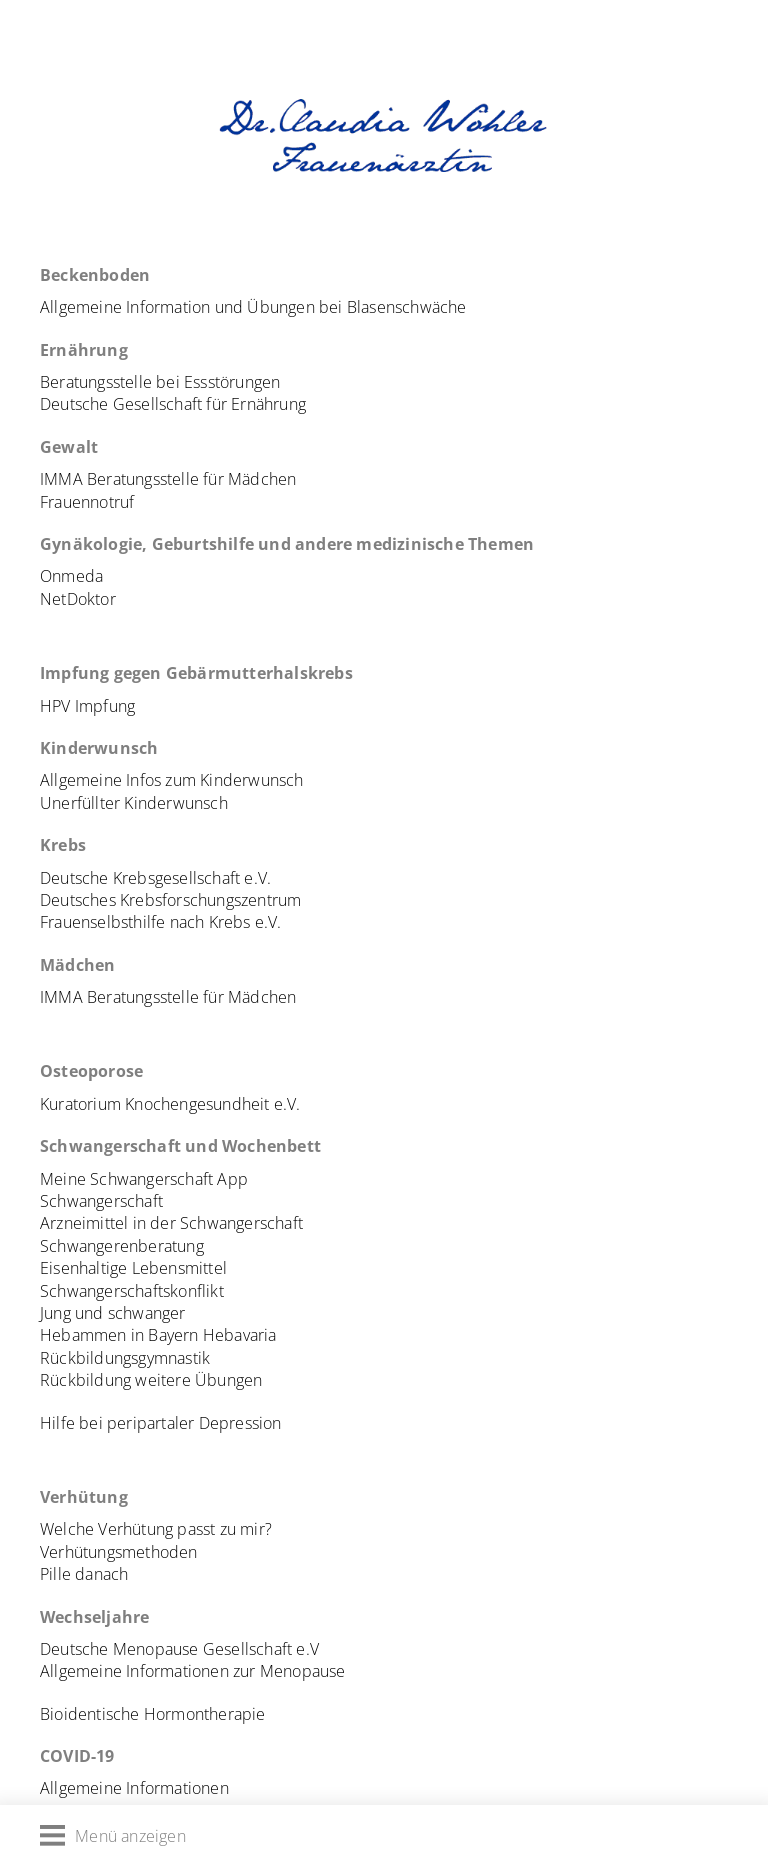 The width and height of the screenshot is (768, 1867). I want to click on Welche Verhütung passt zu mir?, so click(156, 1529).